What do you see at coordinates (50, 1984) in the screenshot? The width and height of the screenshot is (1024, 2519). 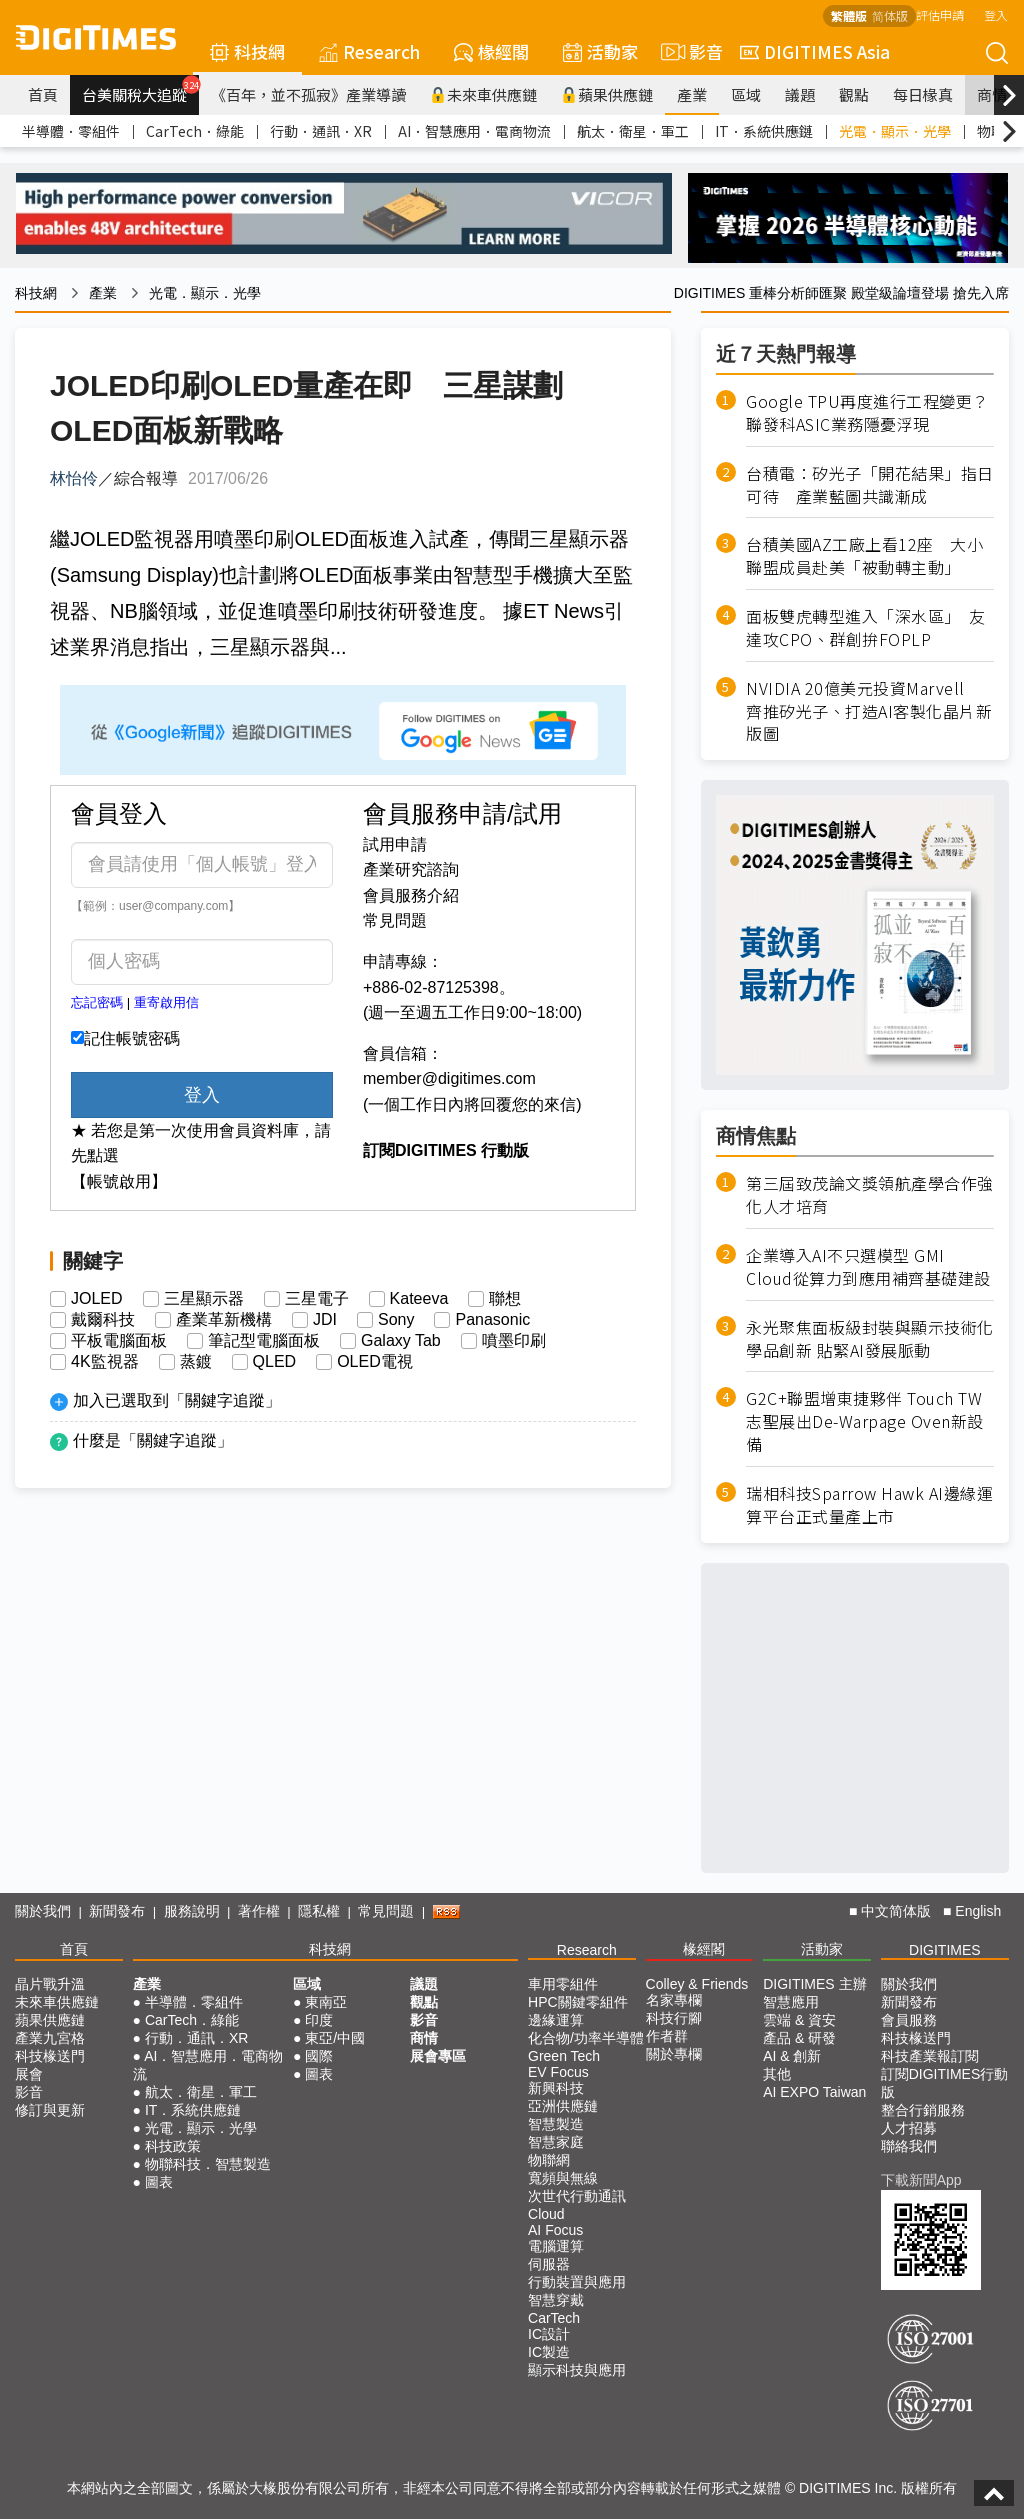 I see `晶片戰升溫` at bounding box center [50, 1984].